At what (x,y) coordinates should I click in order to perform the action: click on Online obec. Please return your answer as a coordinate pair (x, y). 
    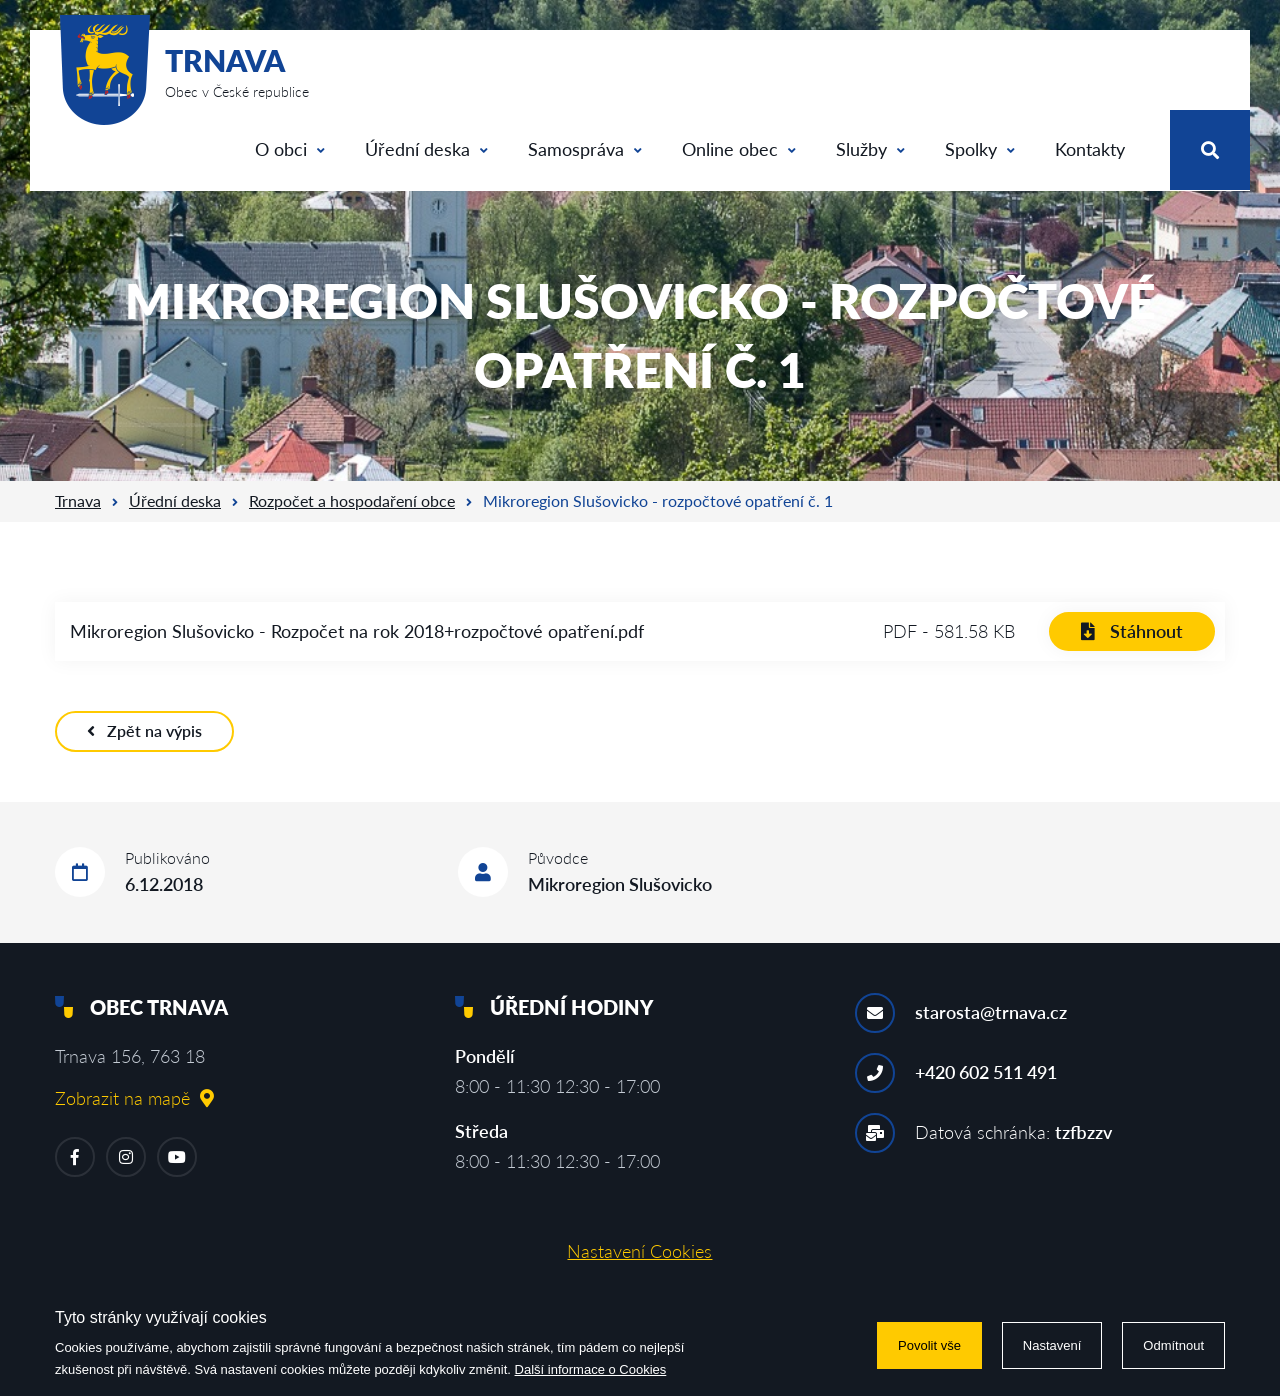
    Looking at the image, I should click on (739, 149).